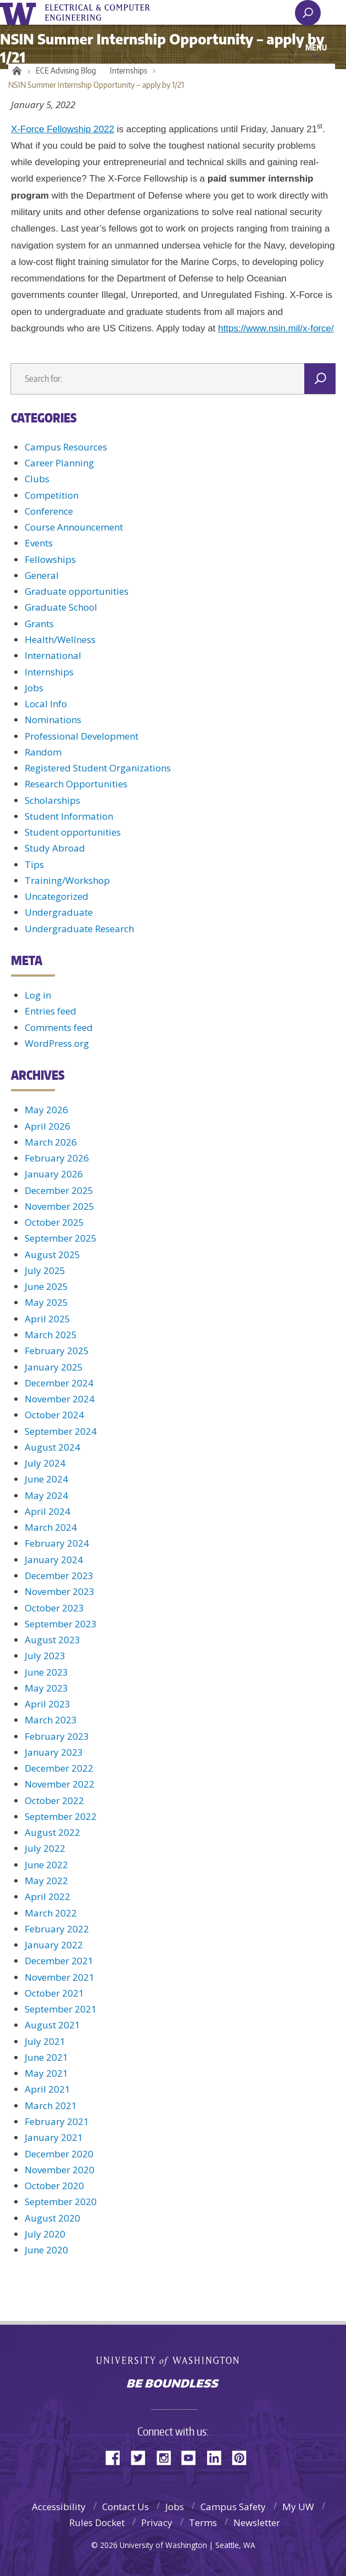 Image resolution: width=346 pixels, height=2576 pixels. Describe the element at coordinates (20, 12) in the screenshot. I see `University of Washington` at that location.